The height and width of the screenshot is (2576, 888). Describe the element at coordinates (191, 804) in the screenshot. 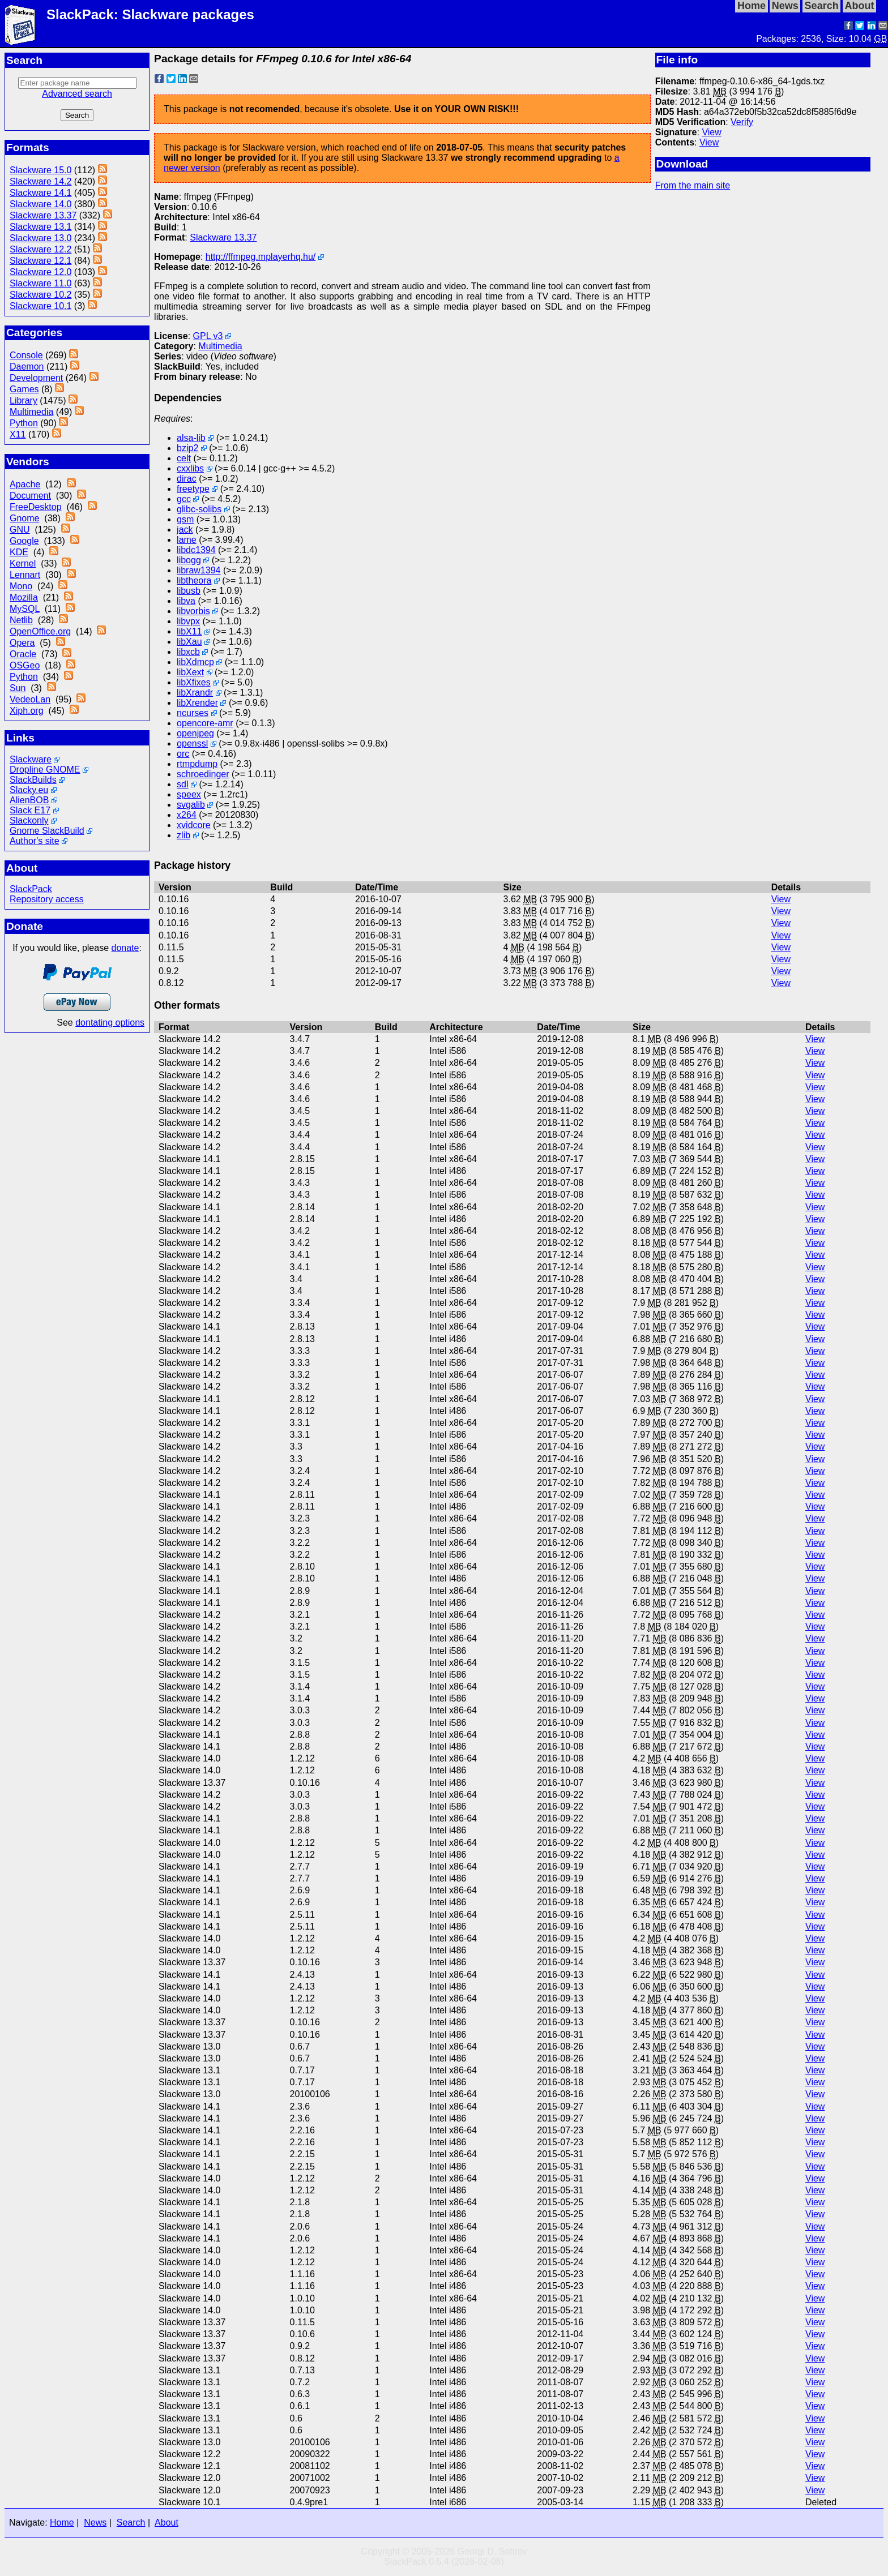

I see `svgalib` at that location.